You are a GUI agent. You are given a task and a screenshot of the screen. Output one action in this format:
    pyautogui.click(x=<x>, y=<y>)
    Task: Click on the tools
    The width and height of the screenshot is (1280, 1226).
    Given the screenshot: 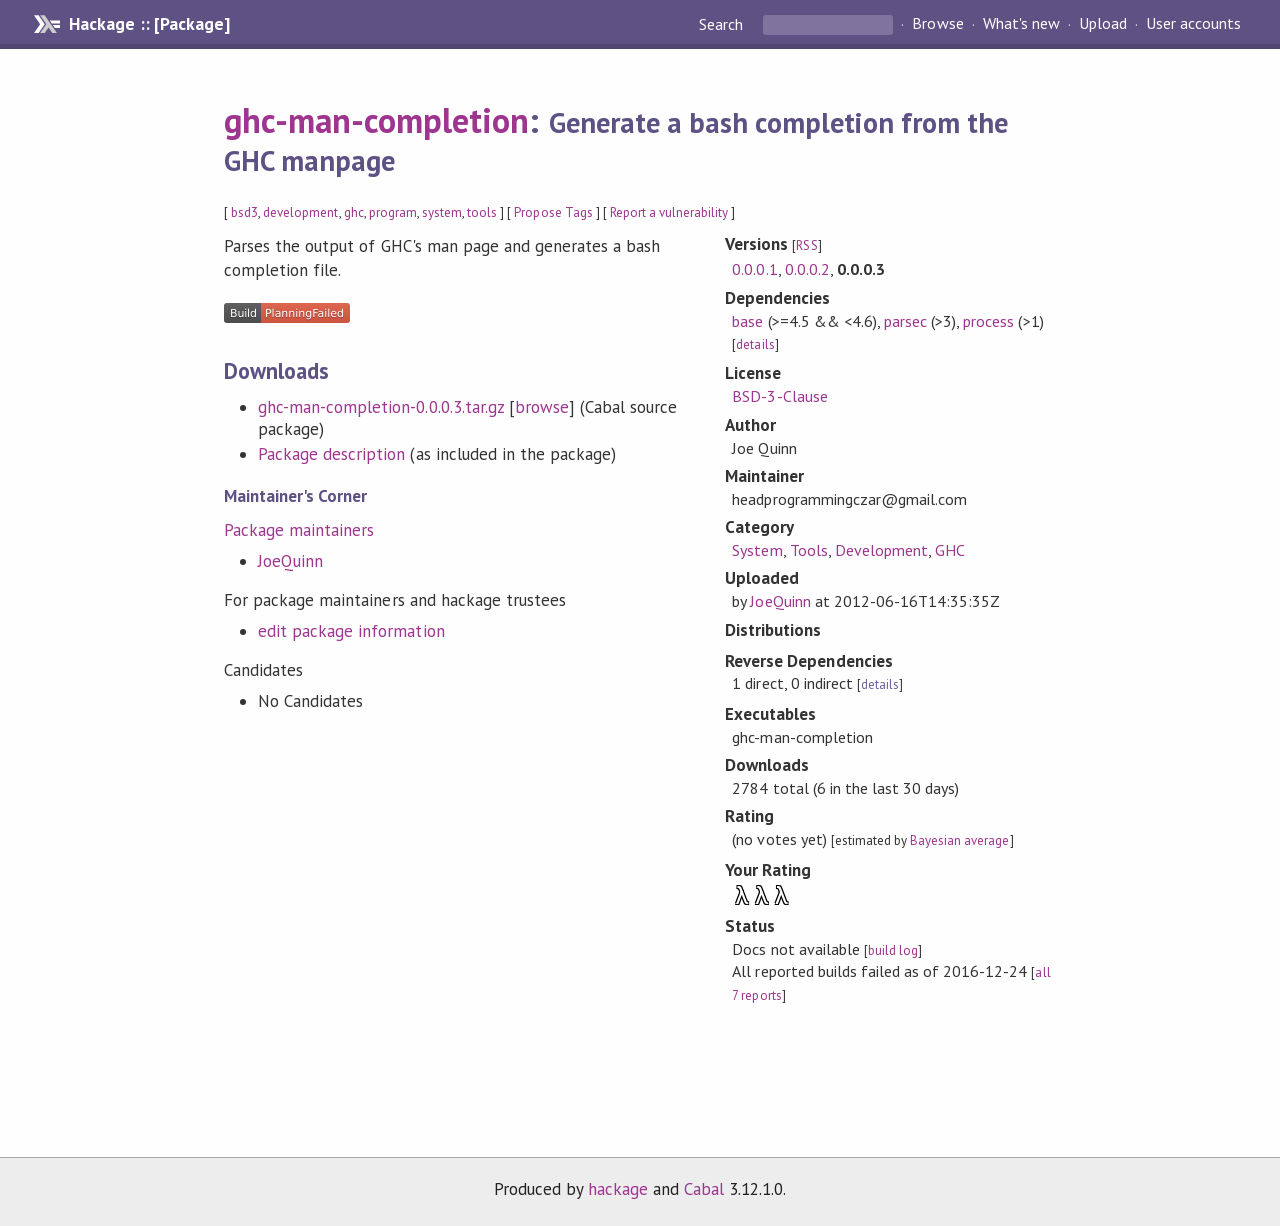 What is the action you would take?
    pyautogui.click(x=482, y=212)
    